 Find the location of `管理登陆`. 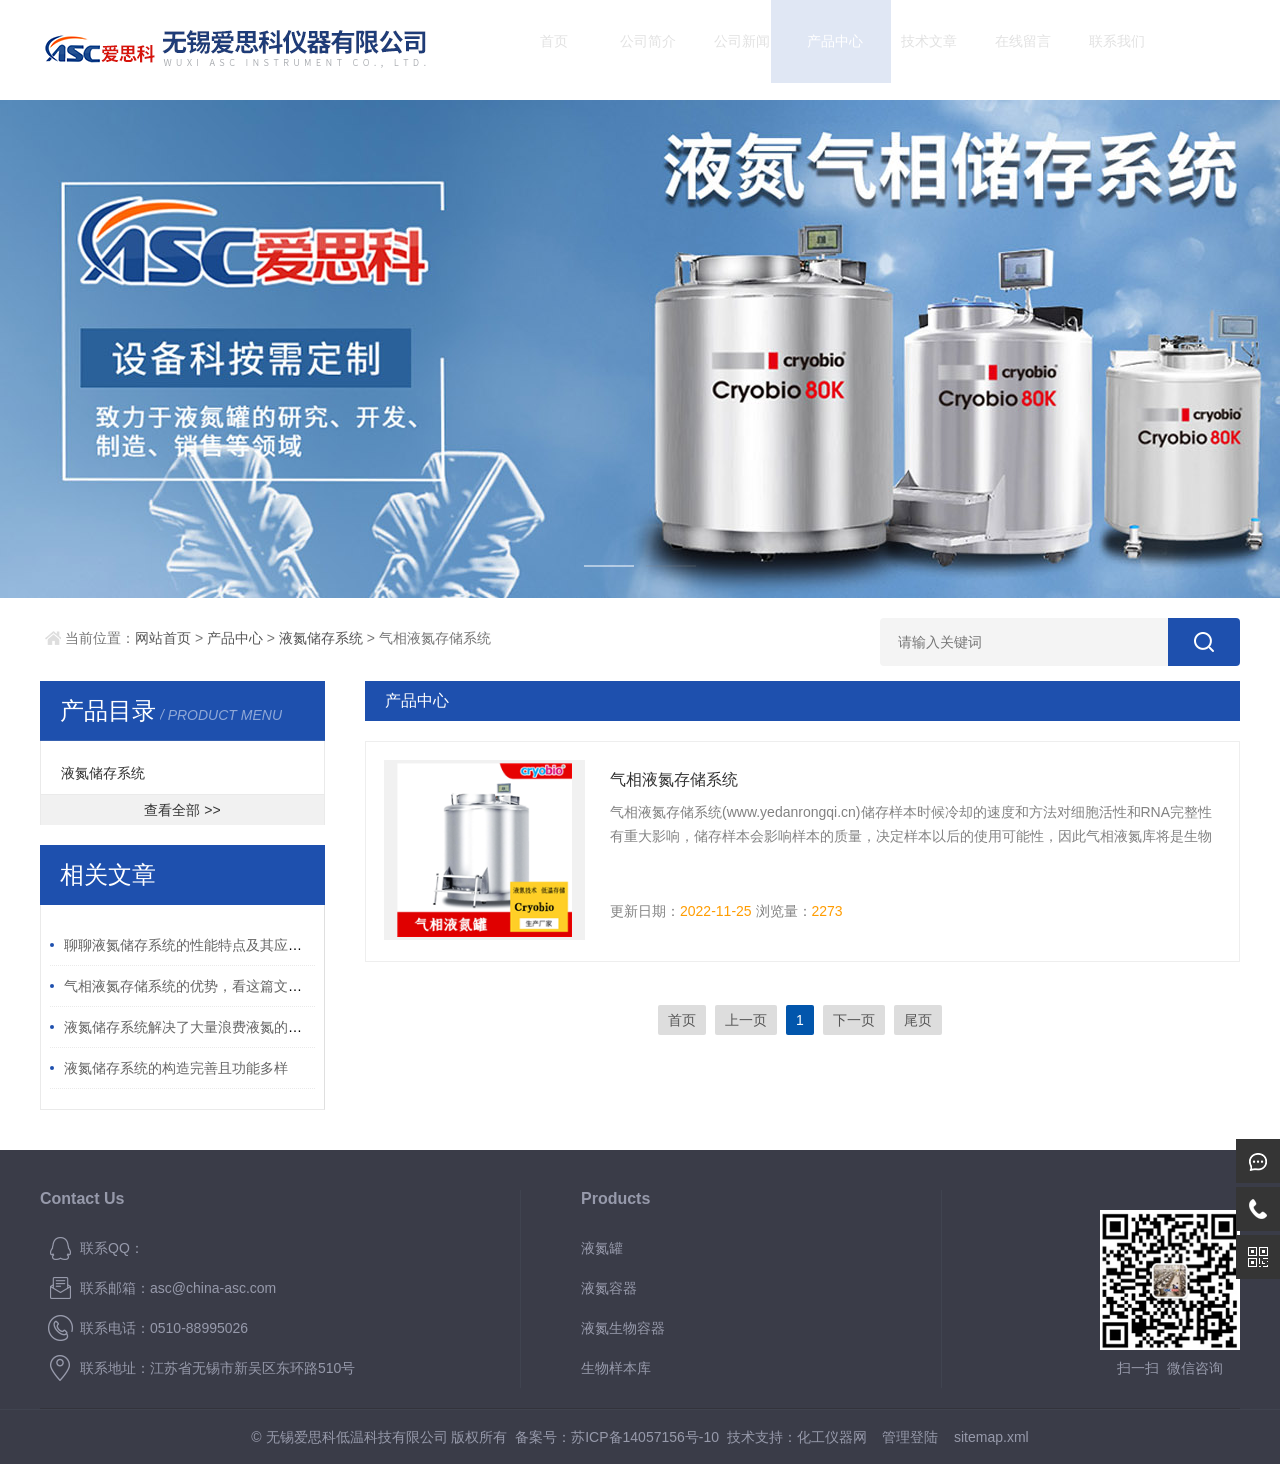

管理登陆 is located at coordinates (910, 1437).